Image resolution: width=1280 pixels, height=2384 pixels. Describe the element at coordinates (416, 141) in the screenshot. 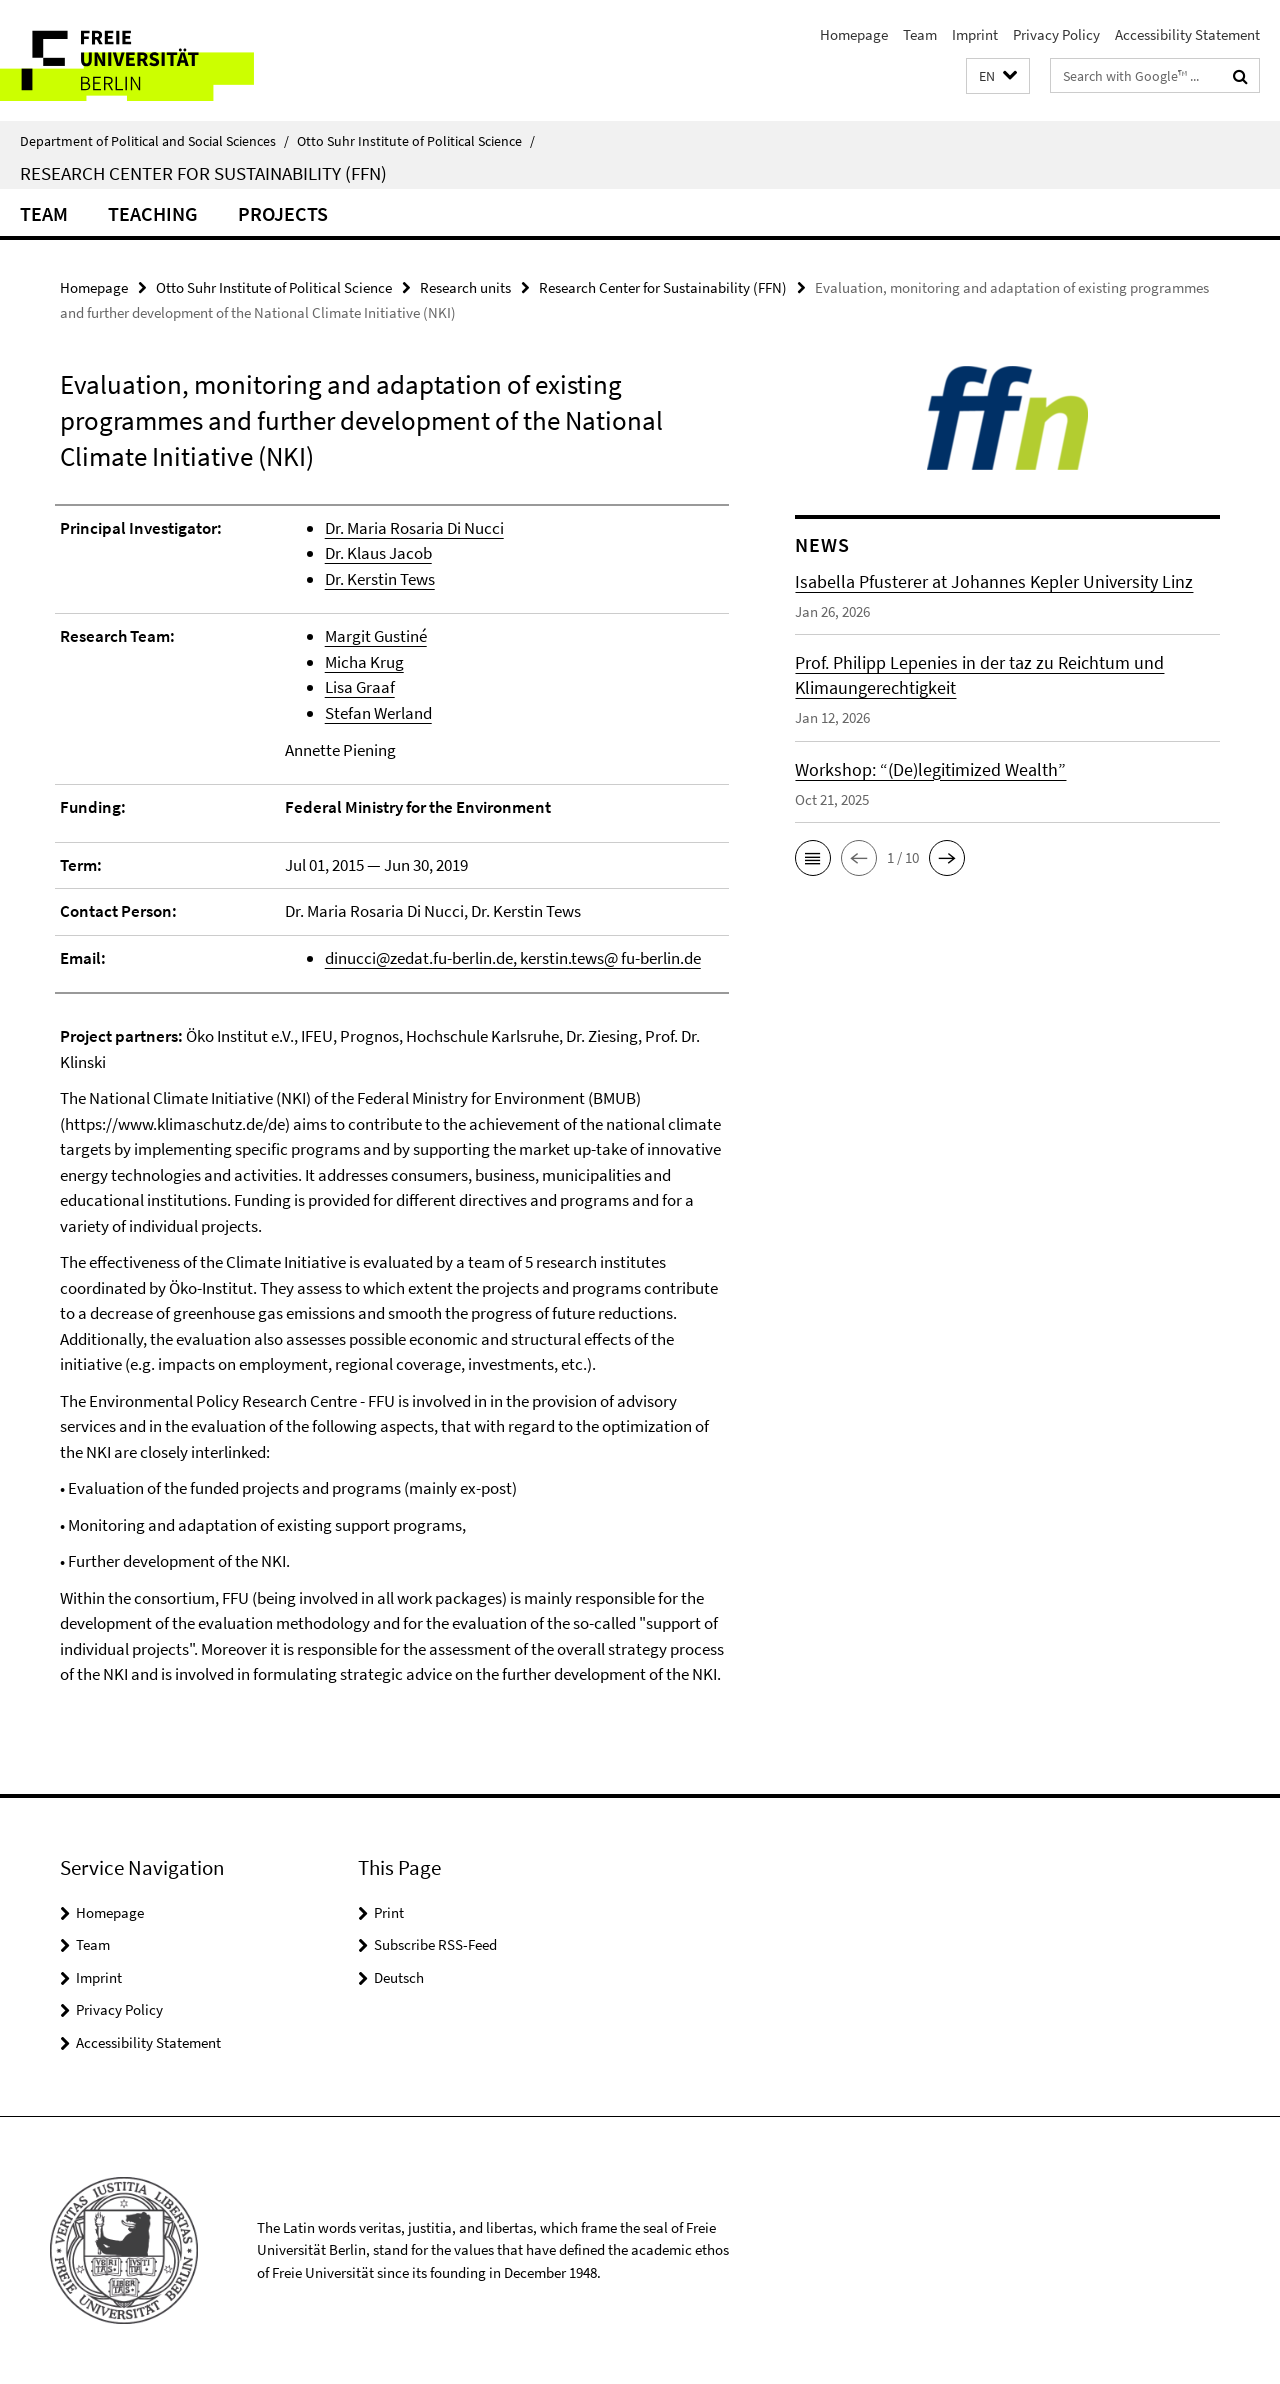

I see `Otto Suhr Institute of Political Science` at that location.